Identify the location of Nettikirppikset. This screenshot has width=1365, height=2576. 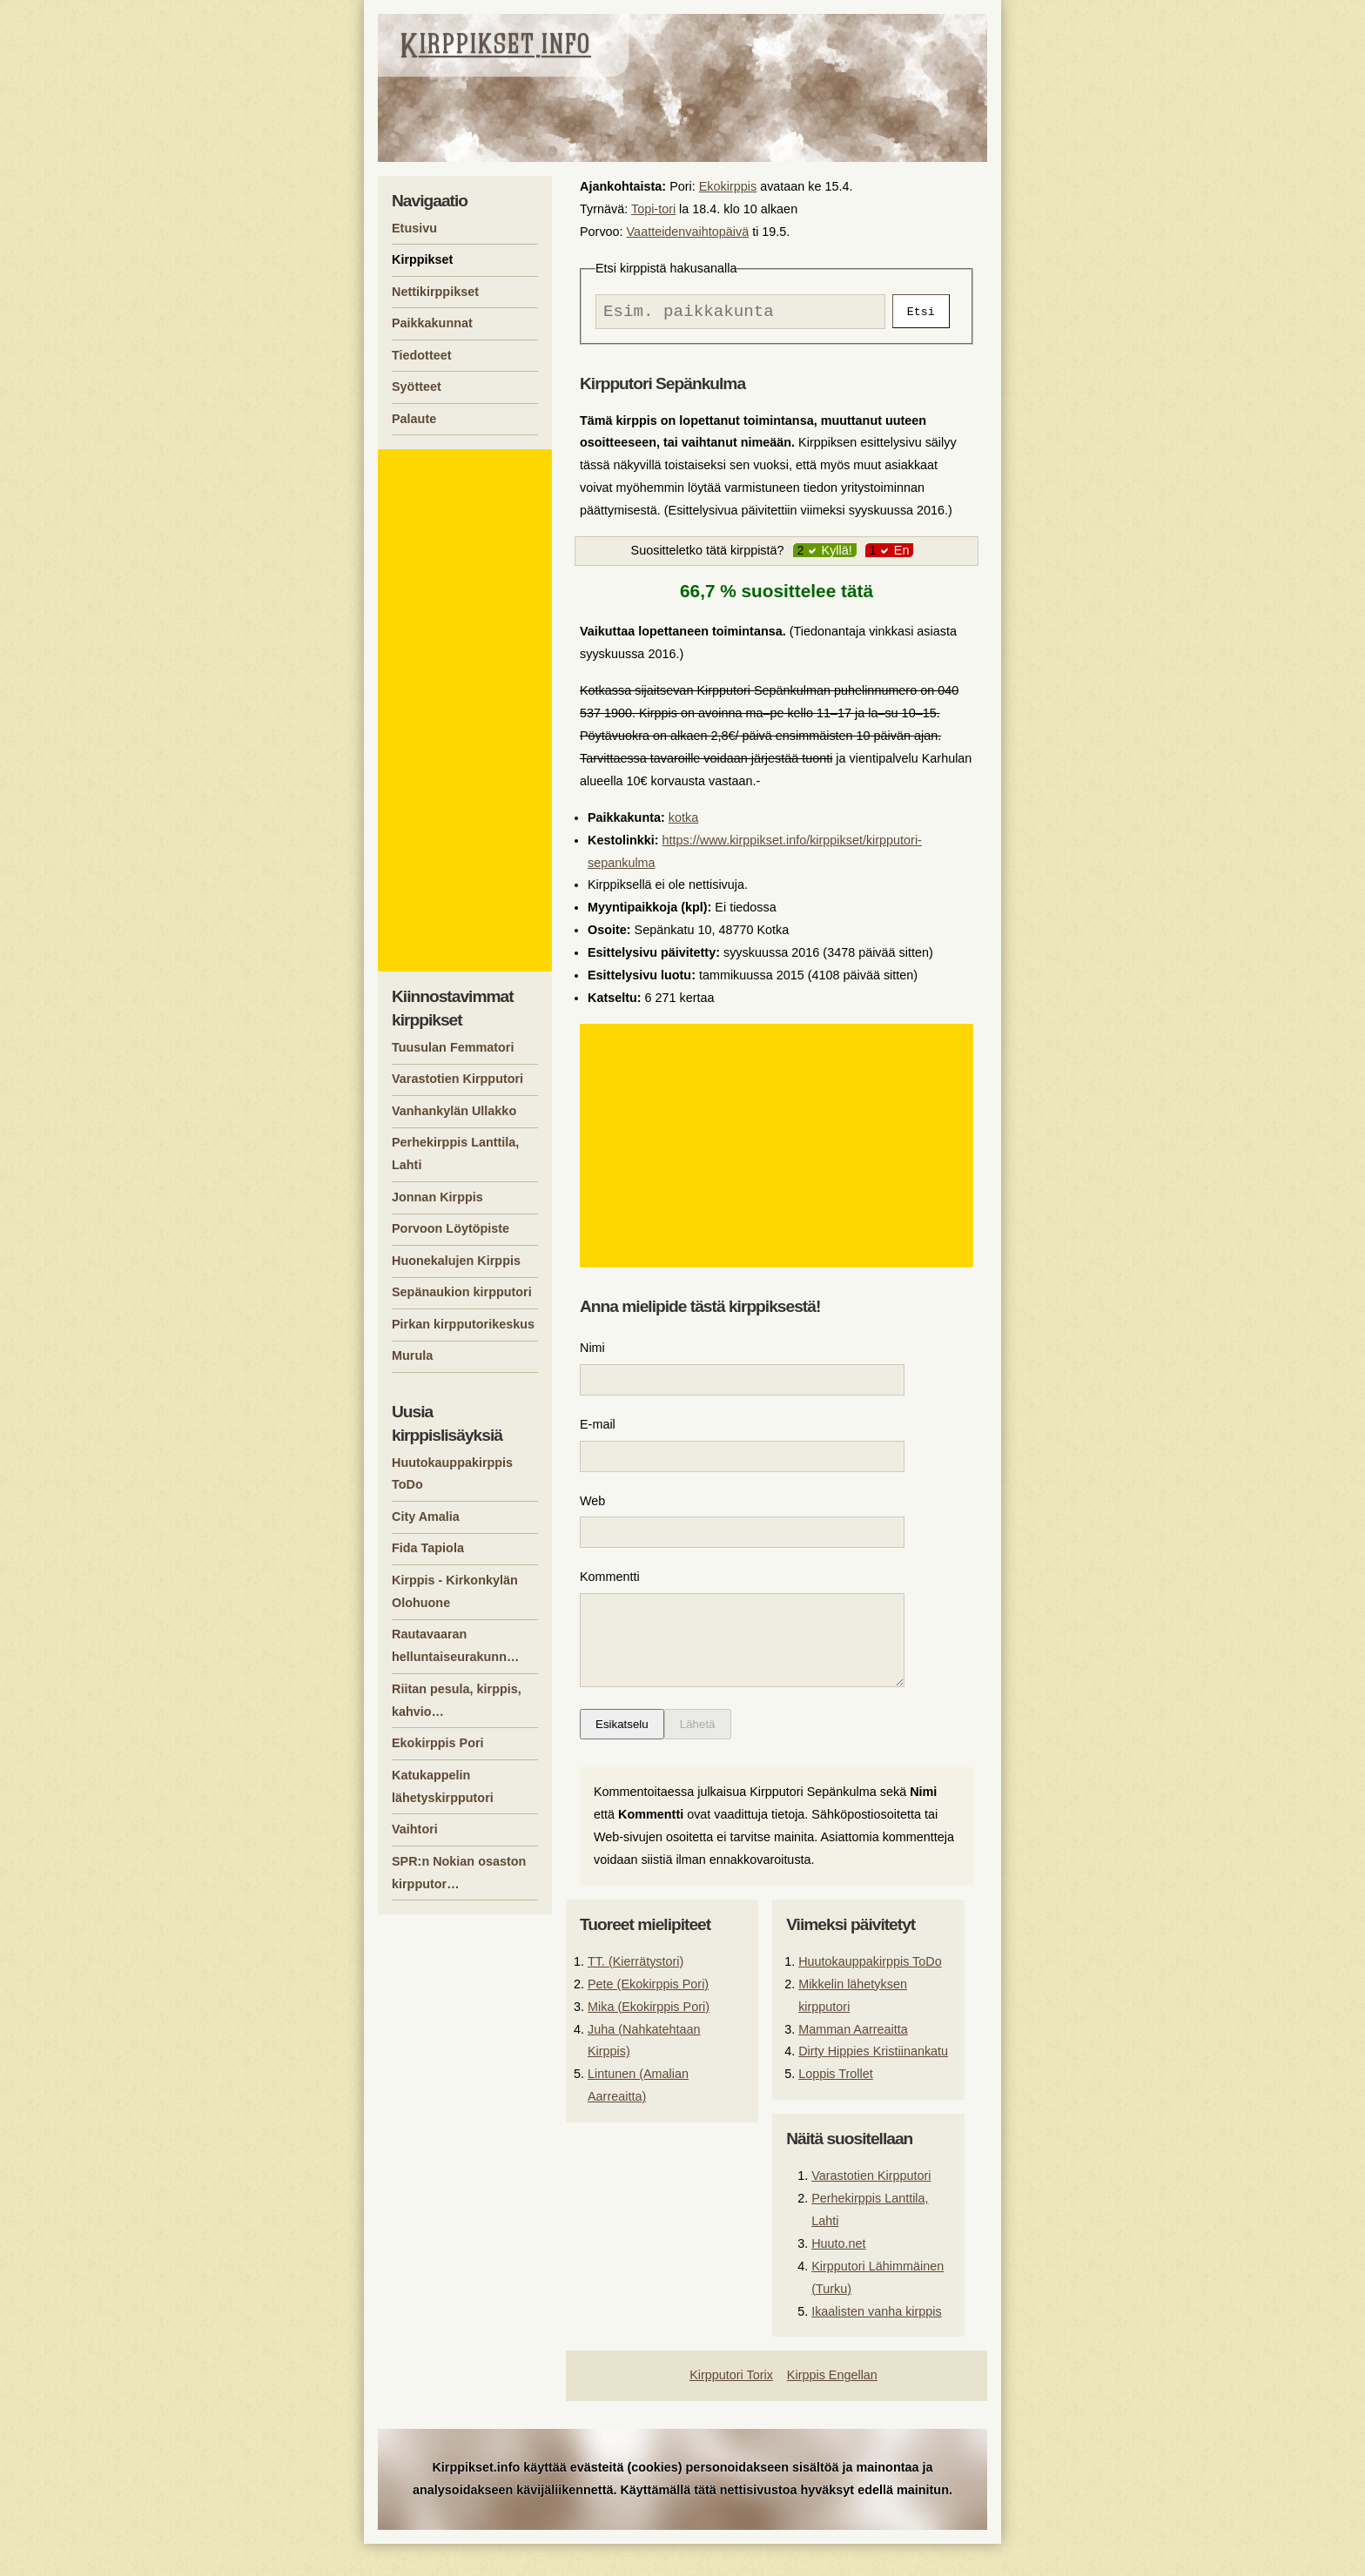
(435, 292).